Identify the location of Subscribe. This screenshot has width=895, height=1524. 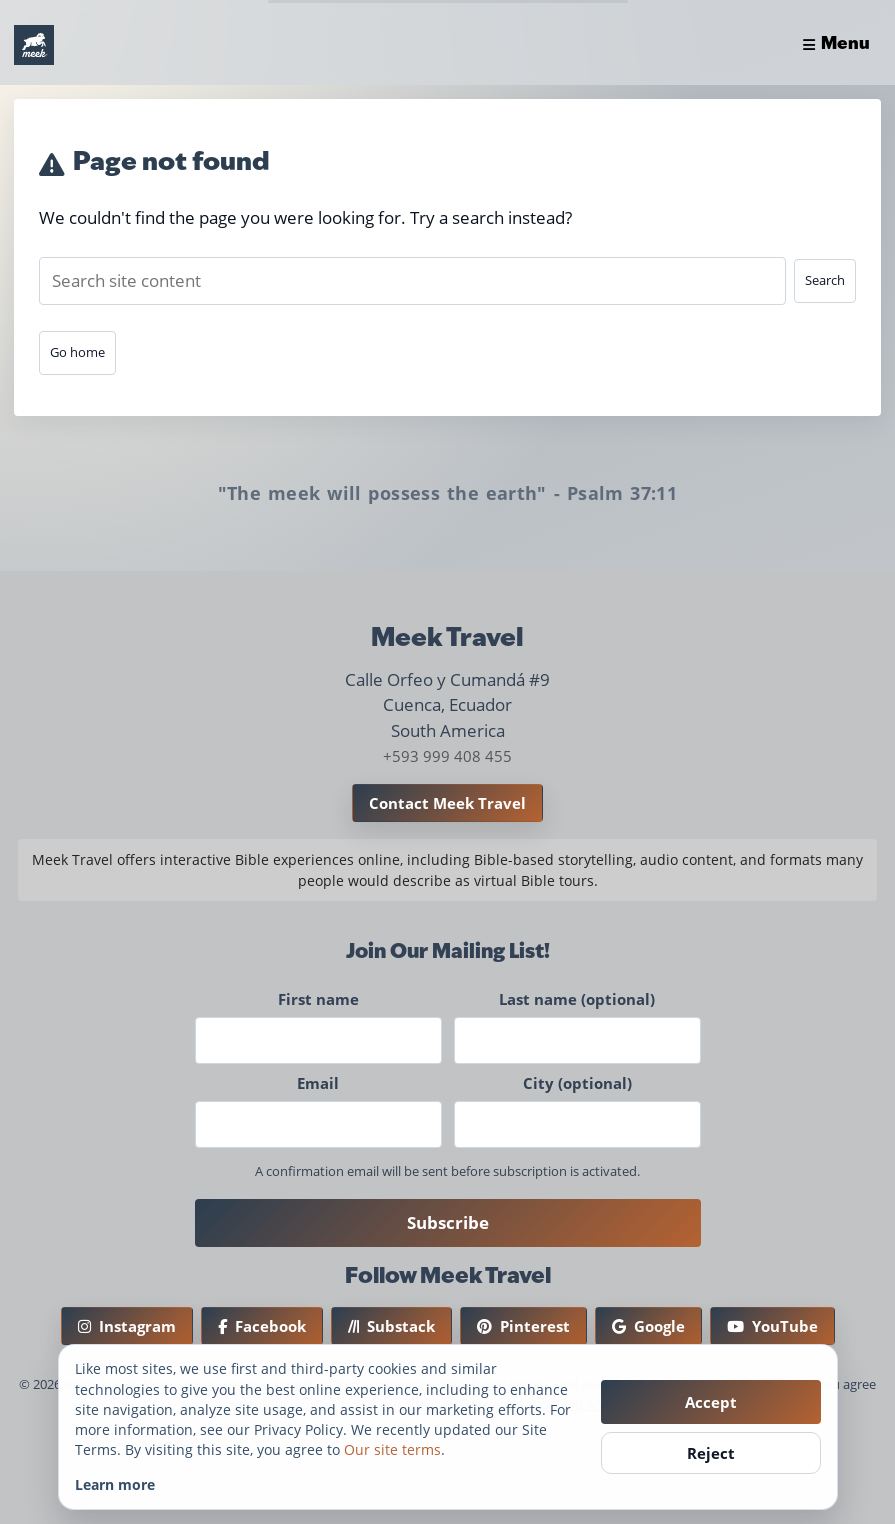
(448, 1222).